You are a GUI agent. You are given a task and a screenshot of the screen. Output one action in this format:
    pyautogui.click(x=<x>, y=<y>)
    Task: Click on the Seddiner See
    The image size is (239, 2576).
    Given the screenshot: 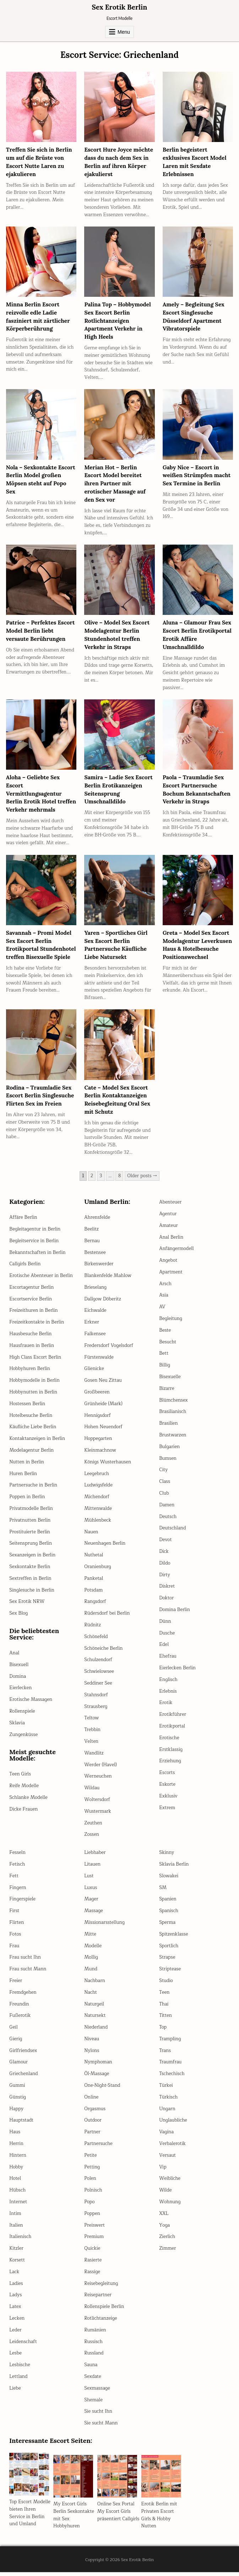 What is the action you would take?
    pyautogui.click(x=98, y=1687)
    